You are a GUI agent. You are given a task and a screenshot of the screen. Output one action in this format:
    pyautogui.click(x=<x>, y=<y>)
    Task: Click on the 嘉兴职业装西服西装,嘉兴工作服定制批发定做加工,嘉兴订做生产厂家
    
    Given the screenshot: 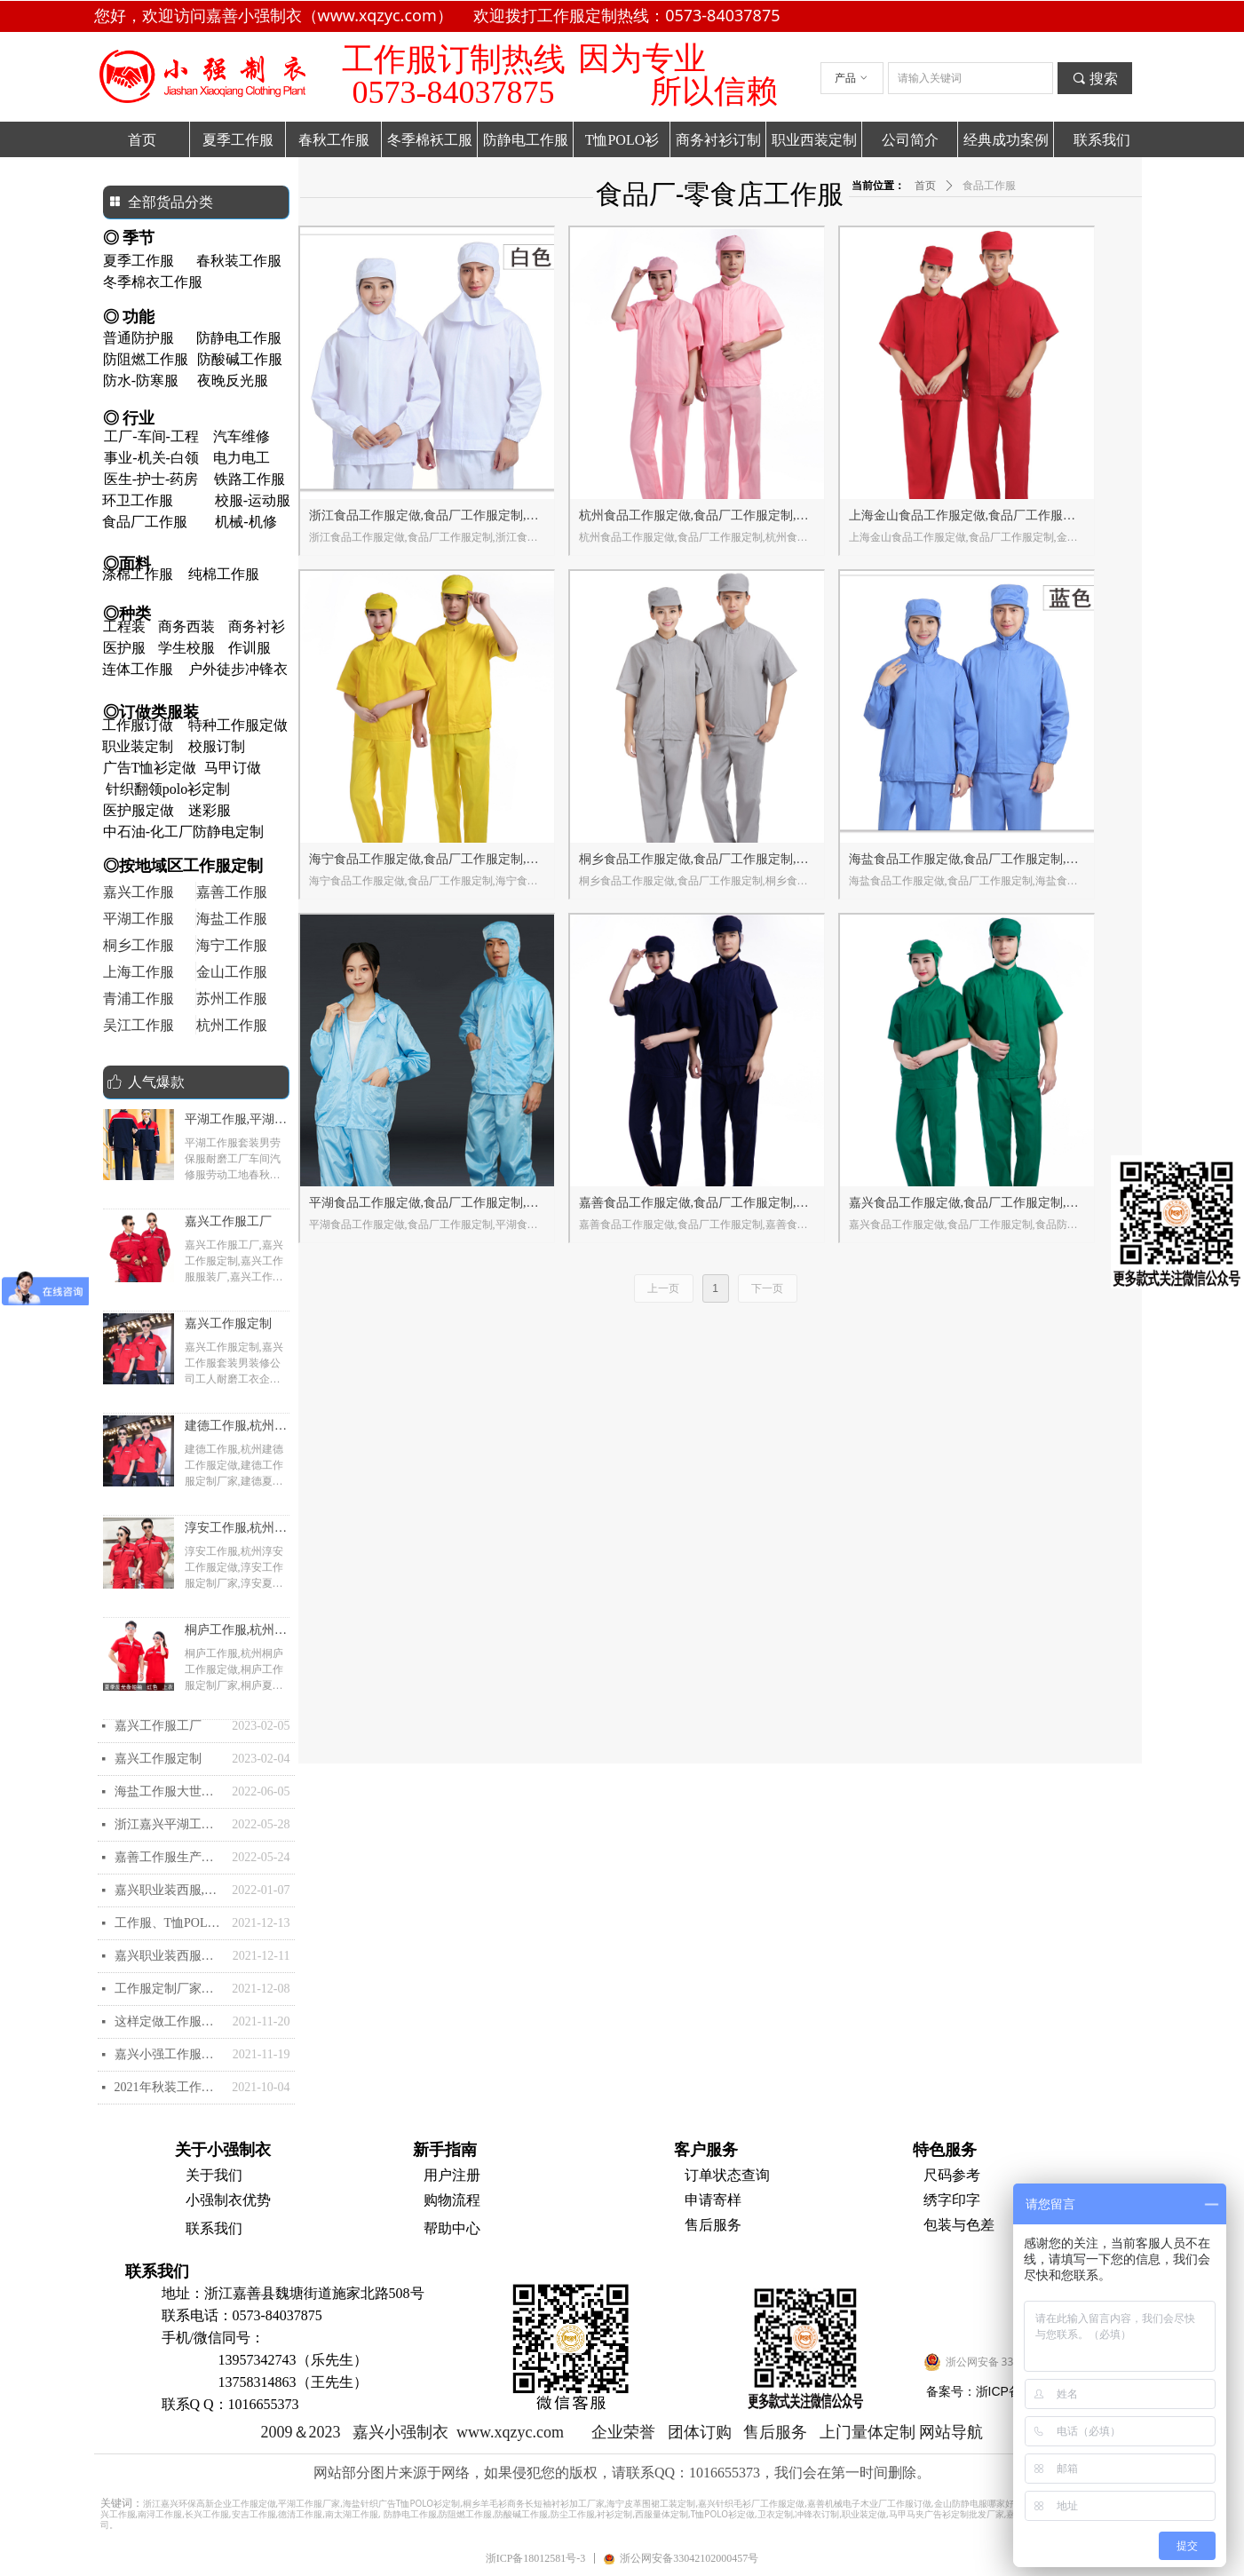 What is the action you would take?
    pyautogui.click(x=169, y=1955)
    